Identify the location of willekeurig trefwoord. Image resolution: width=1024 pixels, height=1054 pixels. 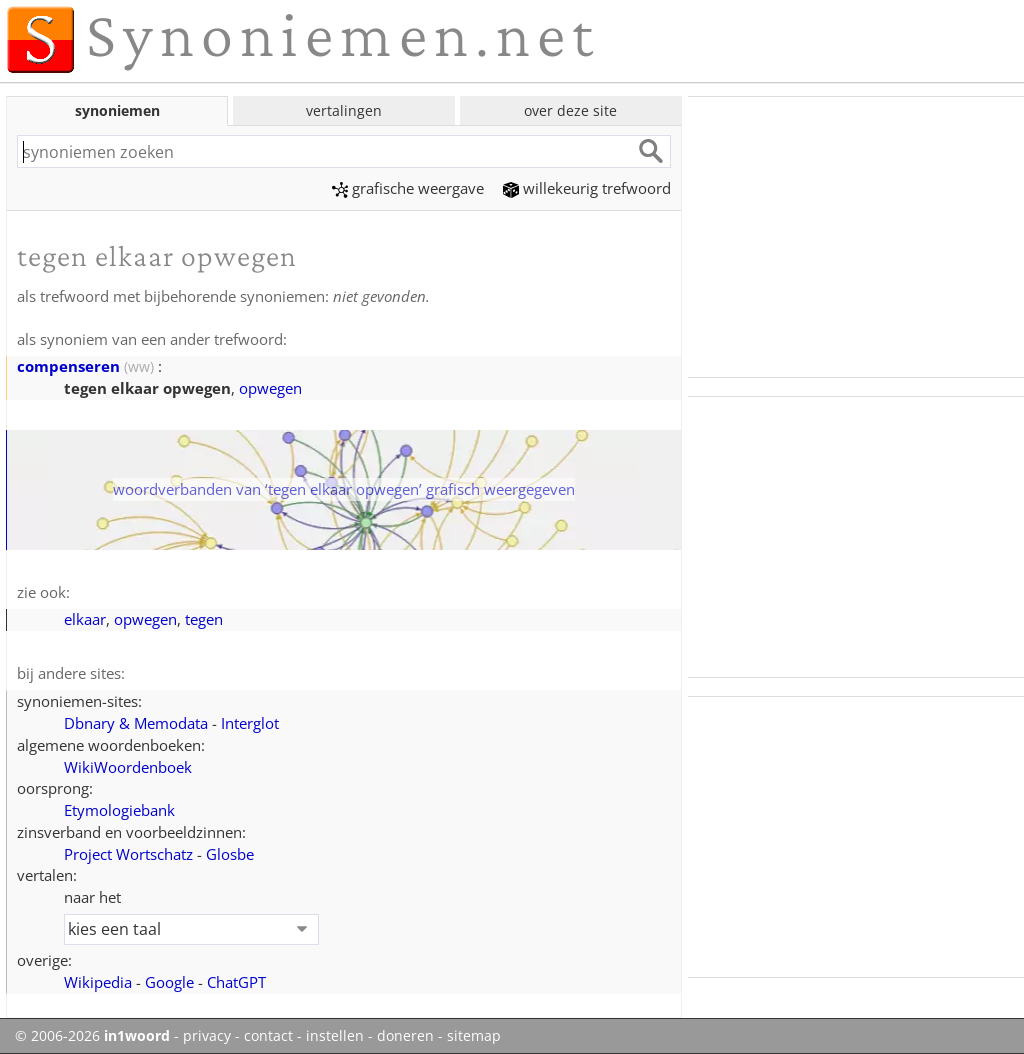
(587, 188).